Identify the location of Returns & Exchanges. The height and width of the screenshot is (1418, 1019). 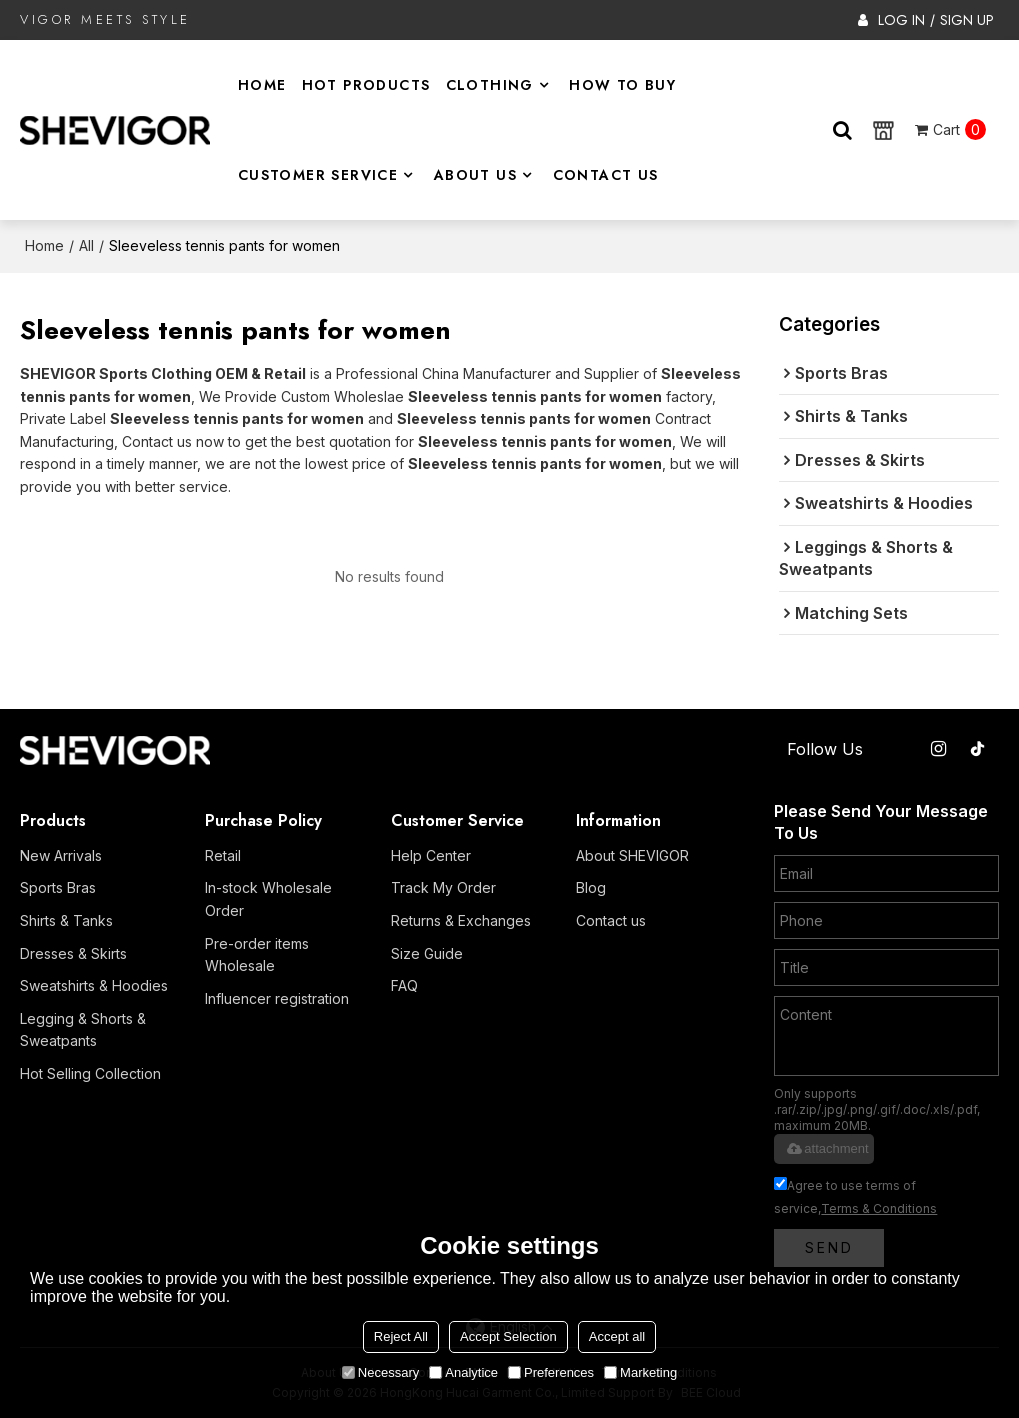
(461, 920).